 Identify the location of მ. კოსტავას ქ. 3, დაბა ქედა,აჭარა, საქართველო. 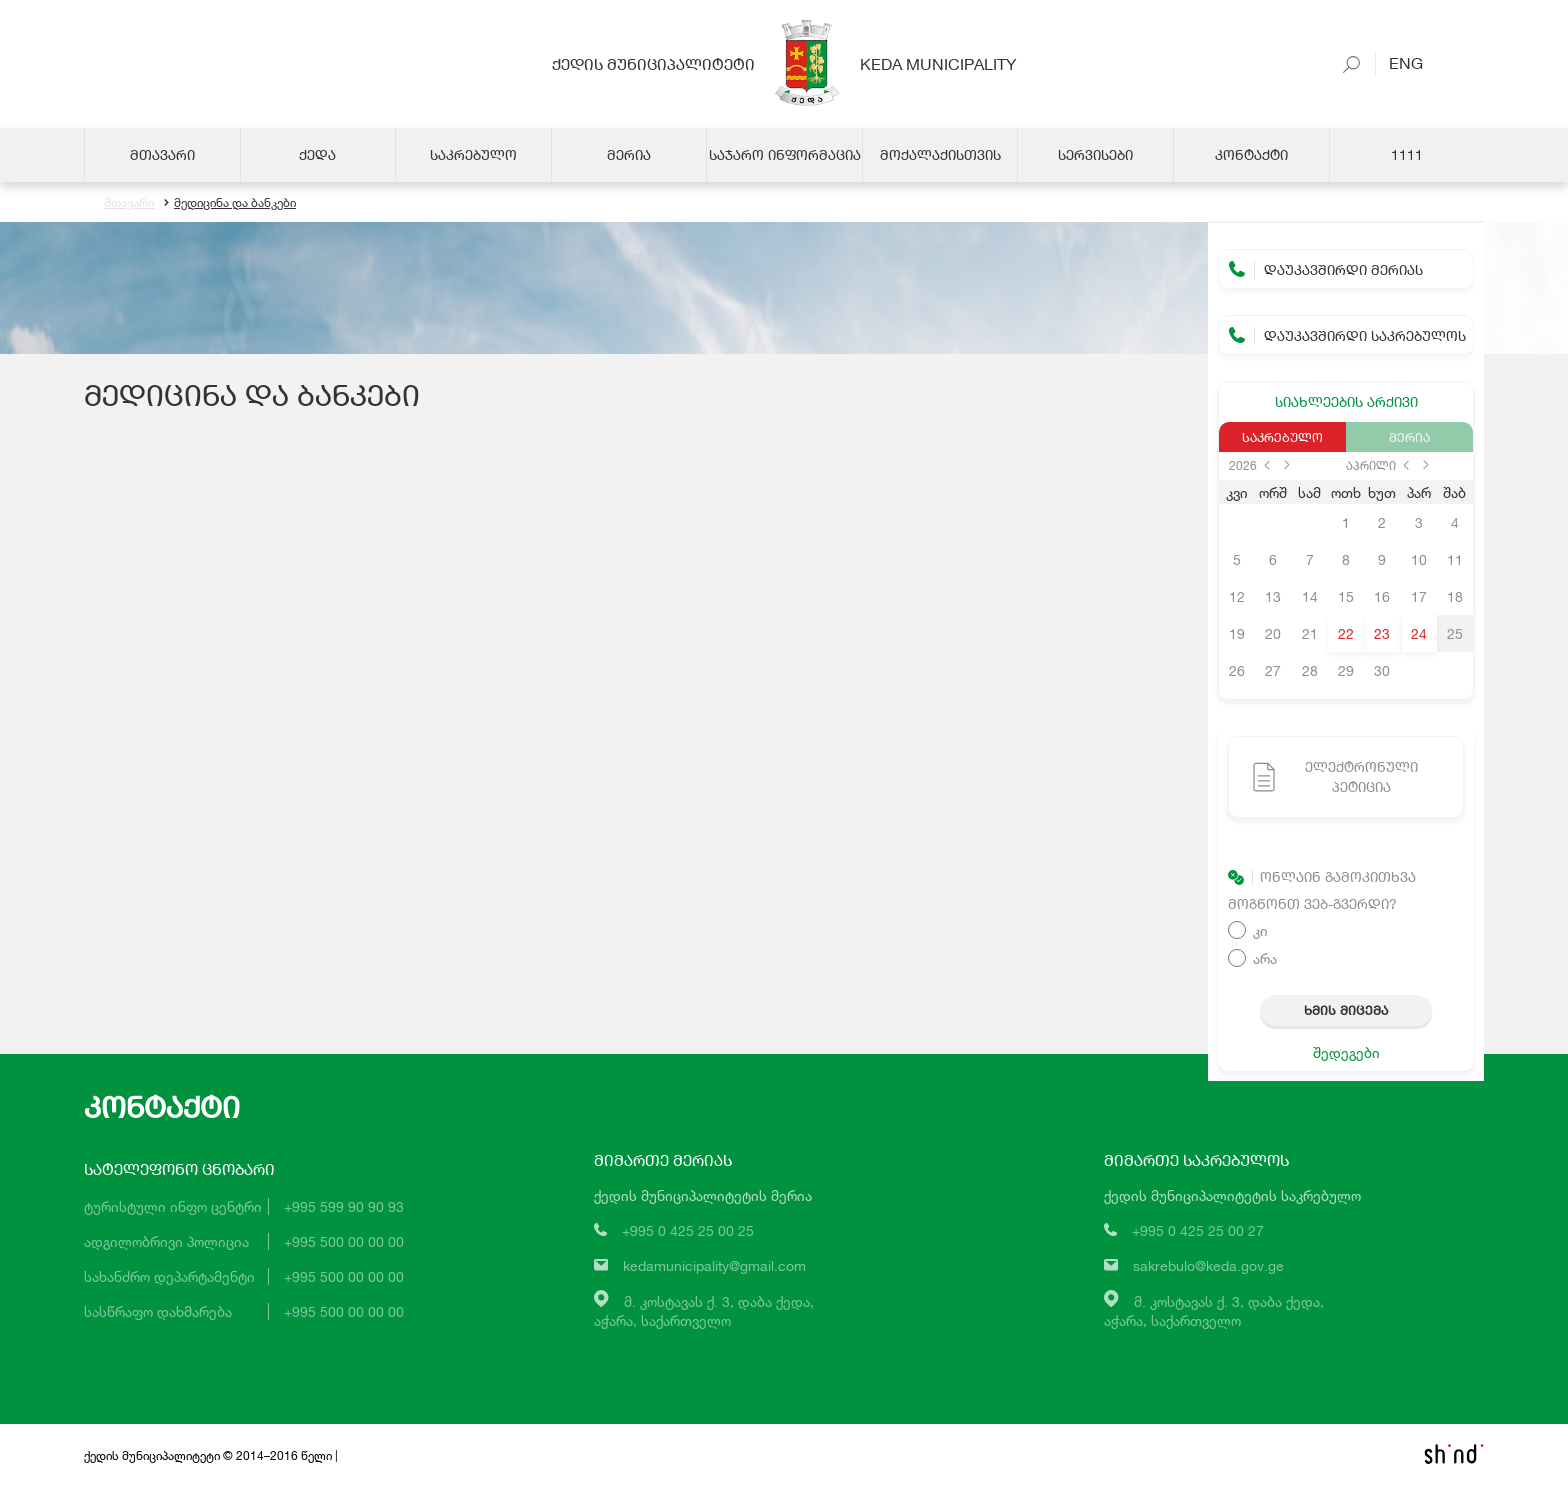
(704, 1311).